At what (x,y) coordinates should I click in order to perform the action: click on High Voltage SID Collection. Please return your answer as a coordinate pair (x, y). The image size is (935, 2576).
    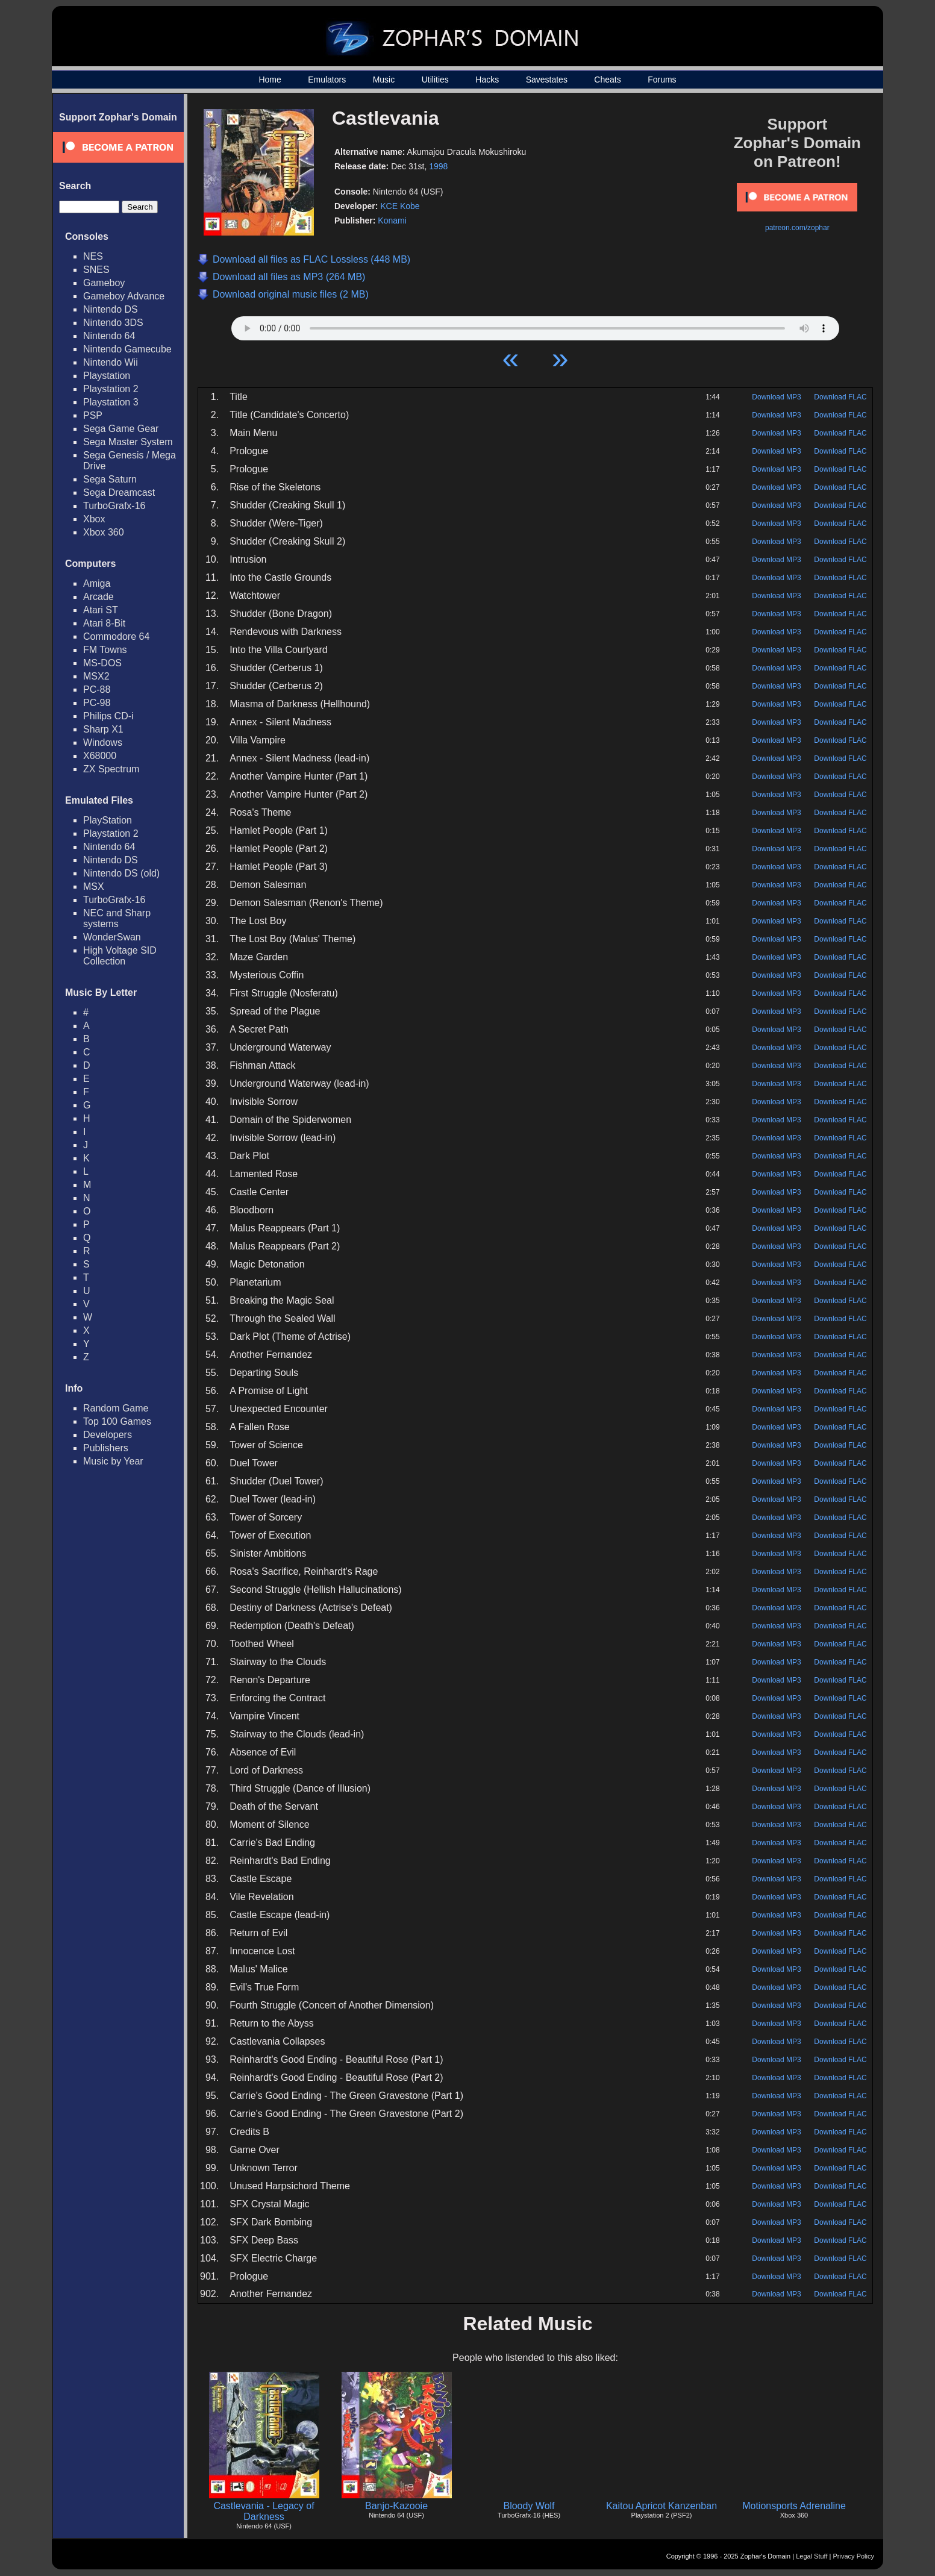
    Looking at the image, I should click on (120, 955).